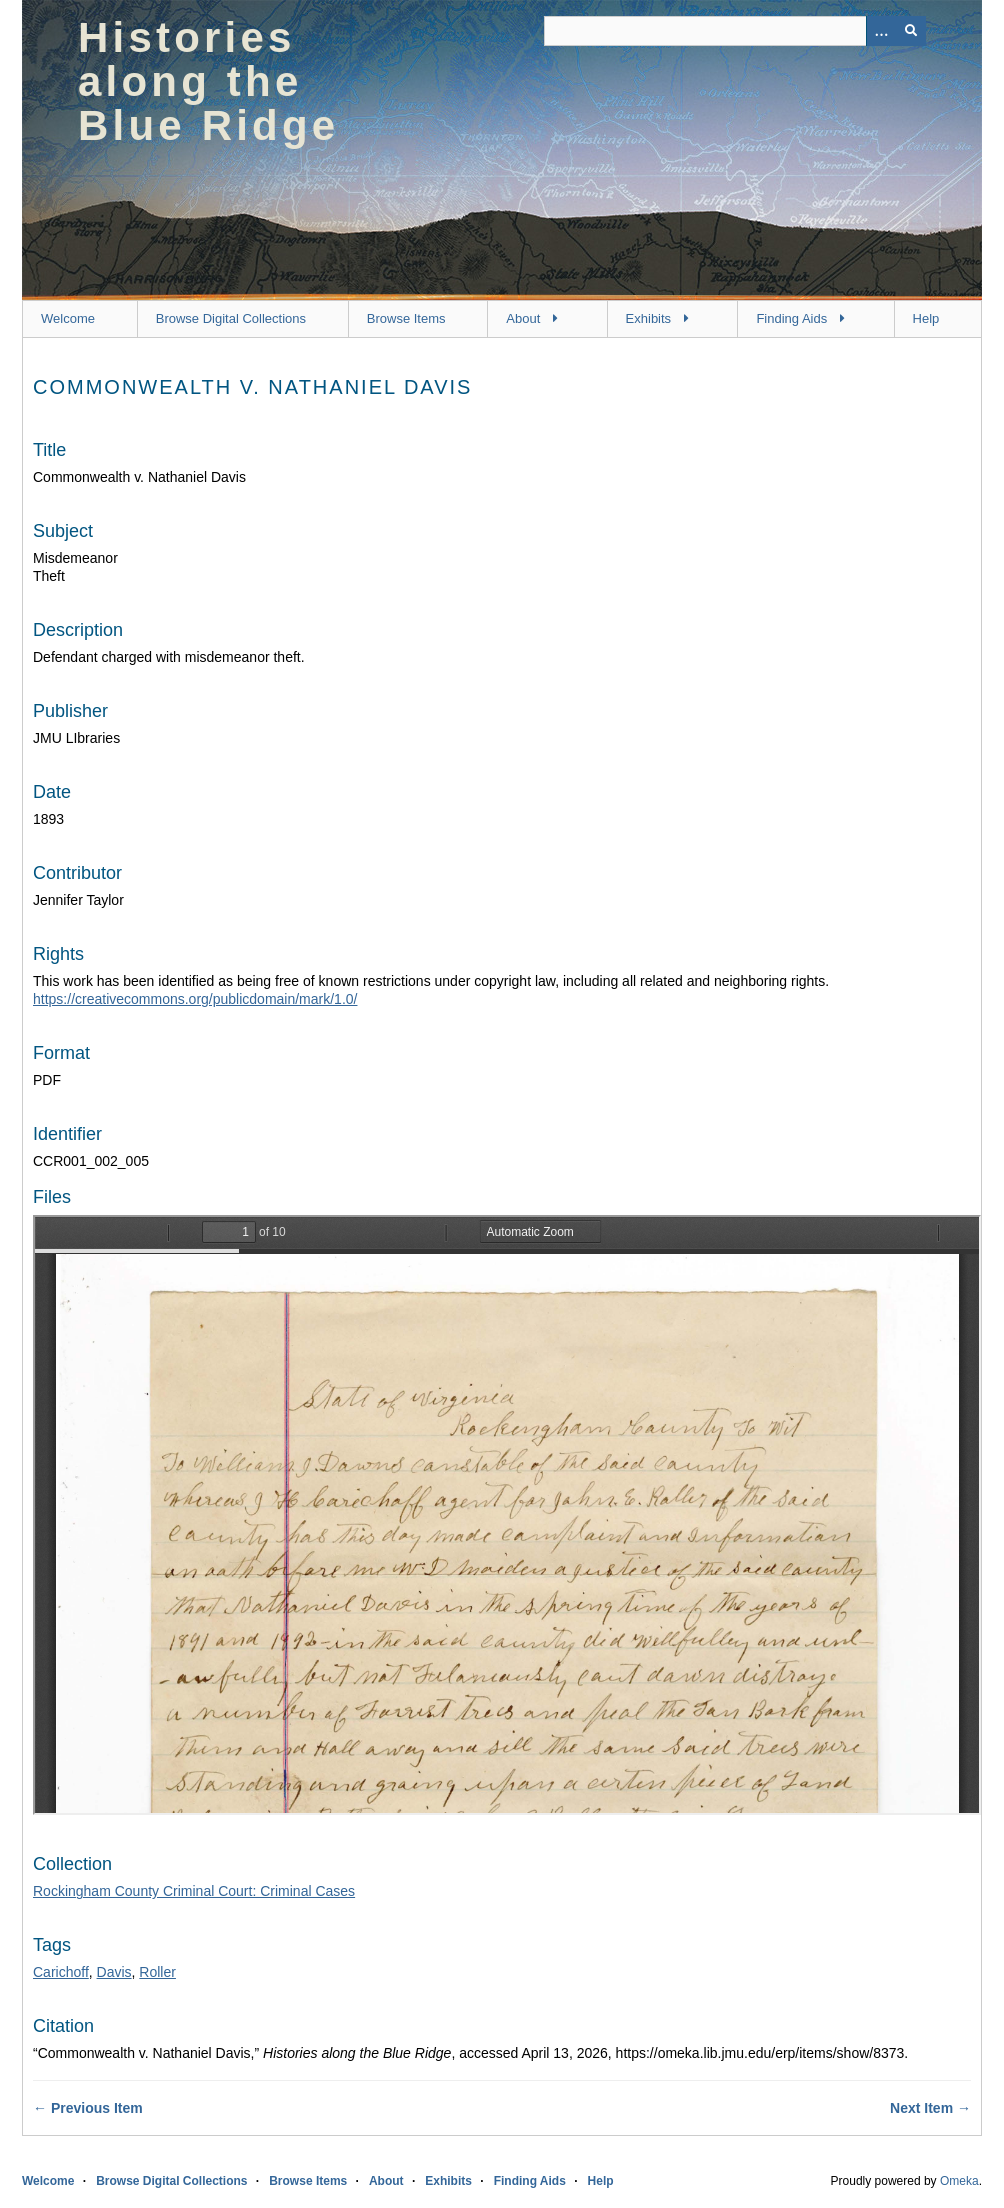 The image size is (1004, 2208). I want to click on Browse Items, so click(406, 318).